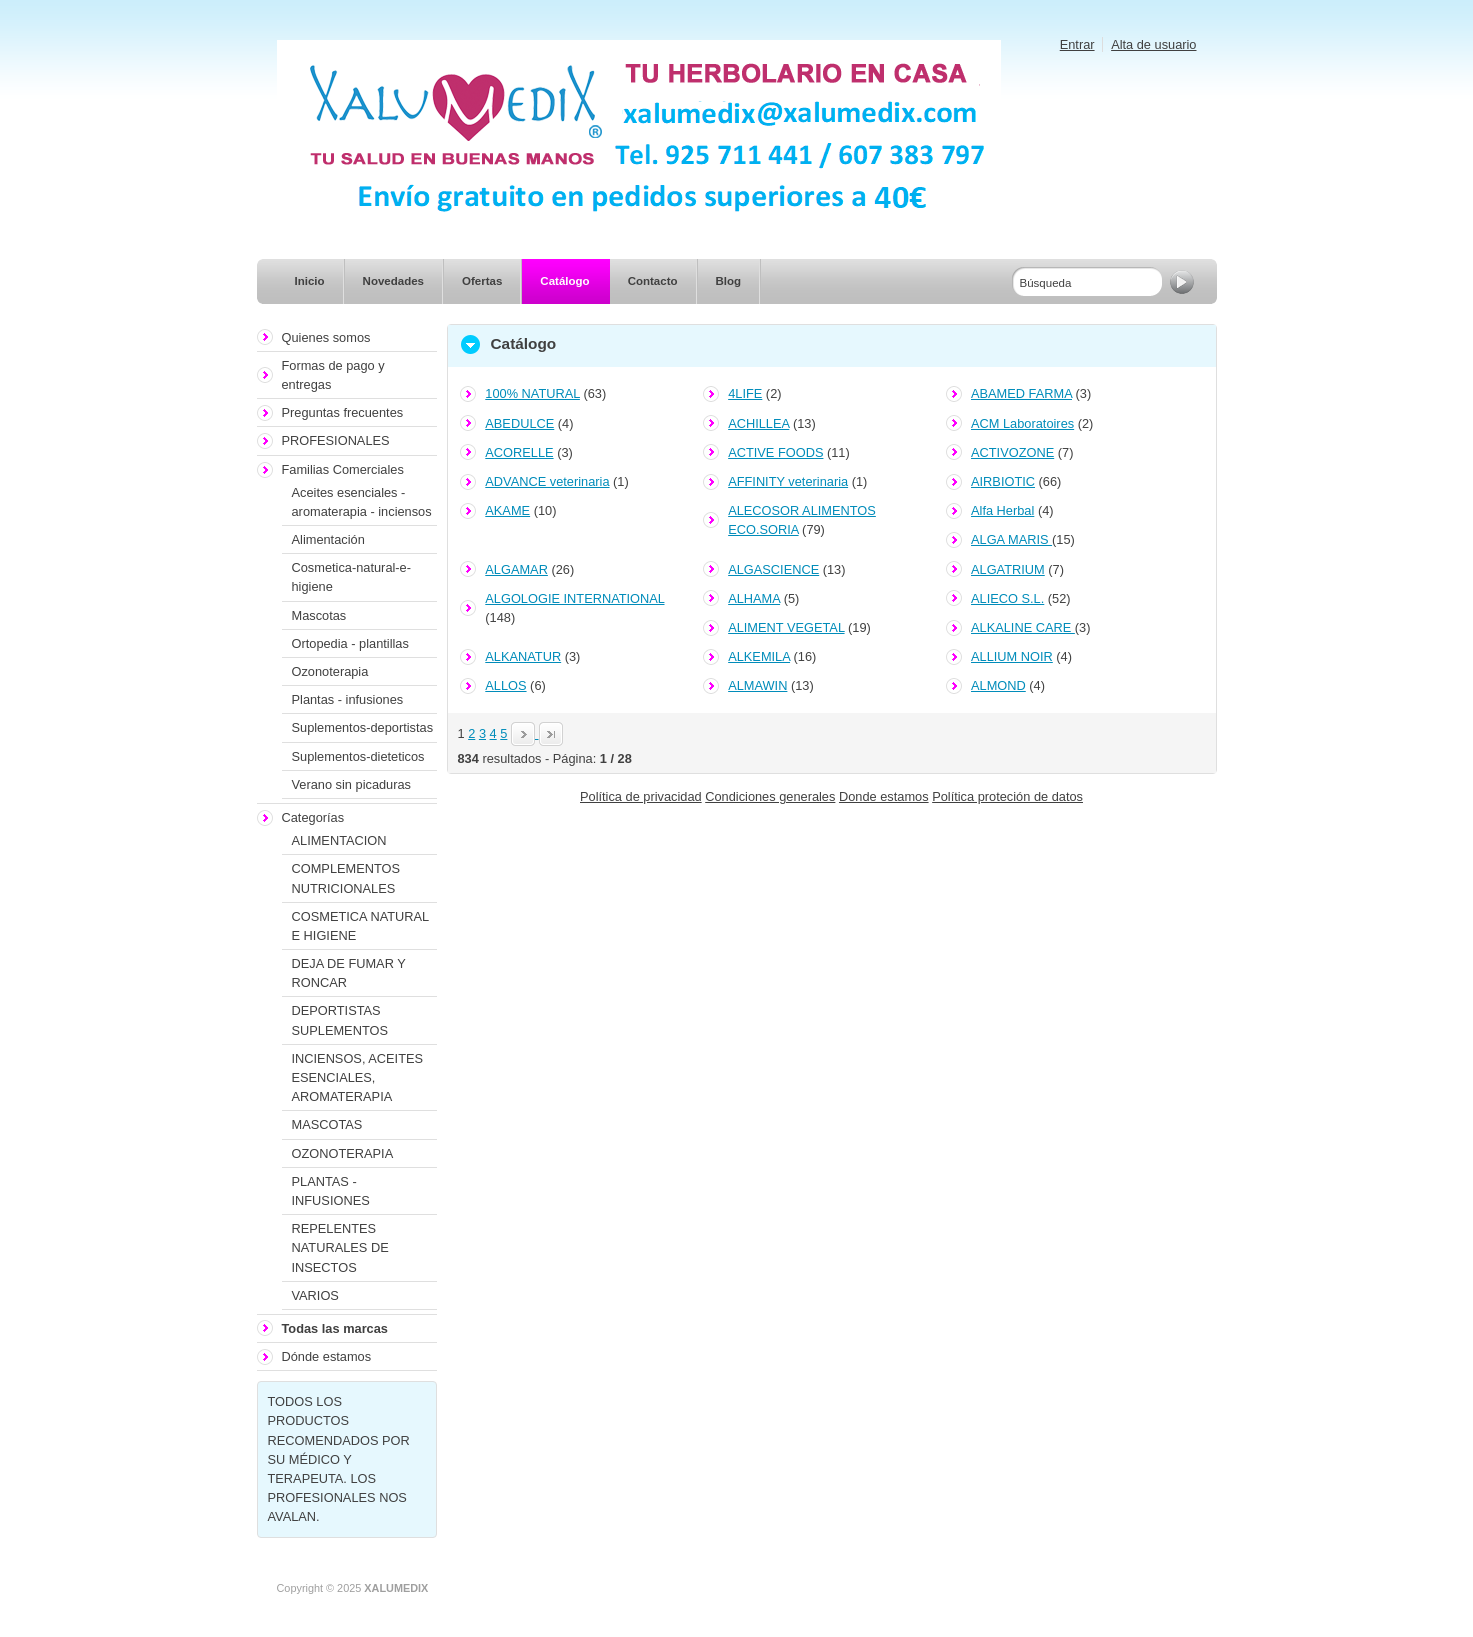 The width and height of the screenshot is (1473, 1637). I want to click on Ozonoterapia, so click(330, 671).